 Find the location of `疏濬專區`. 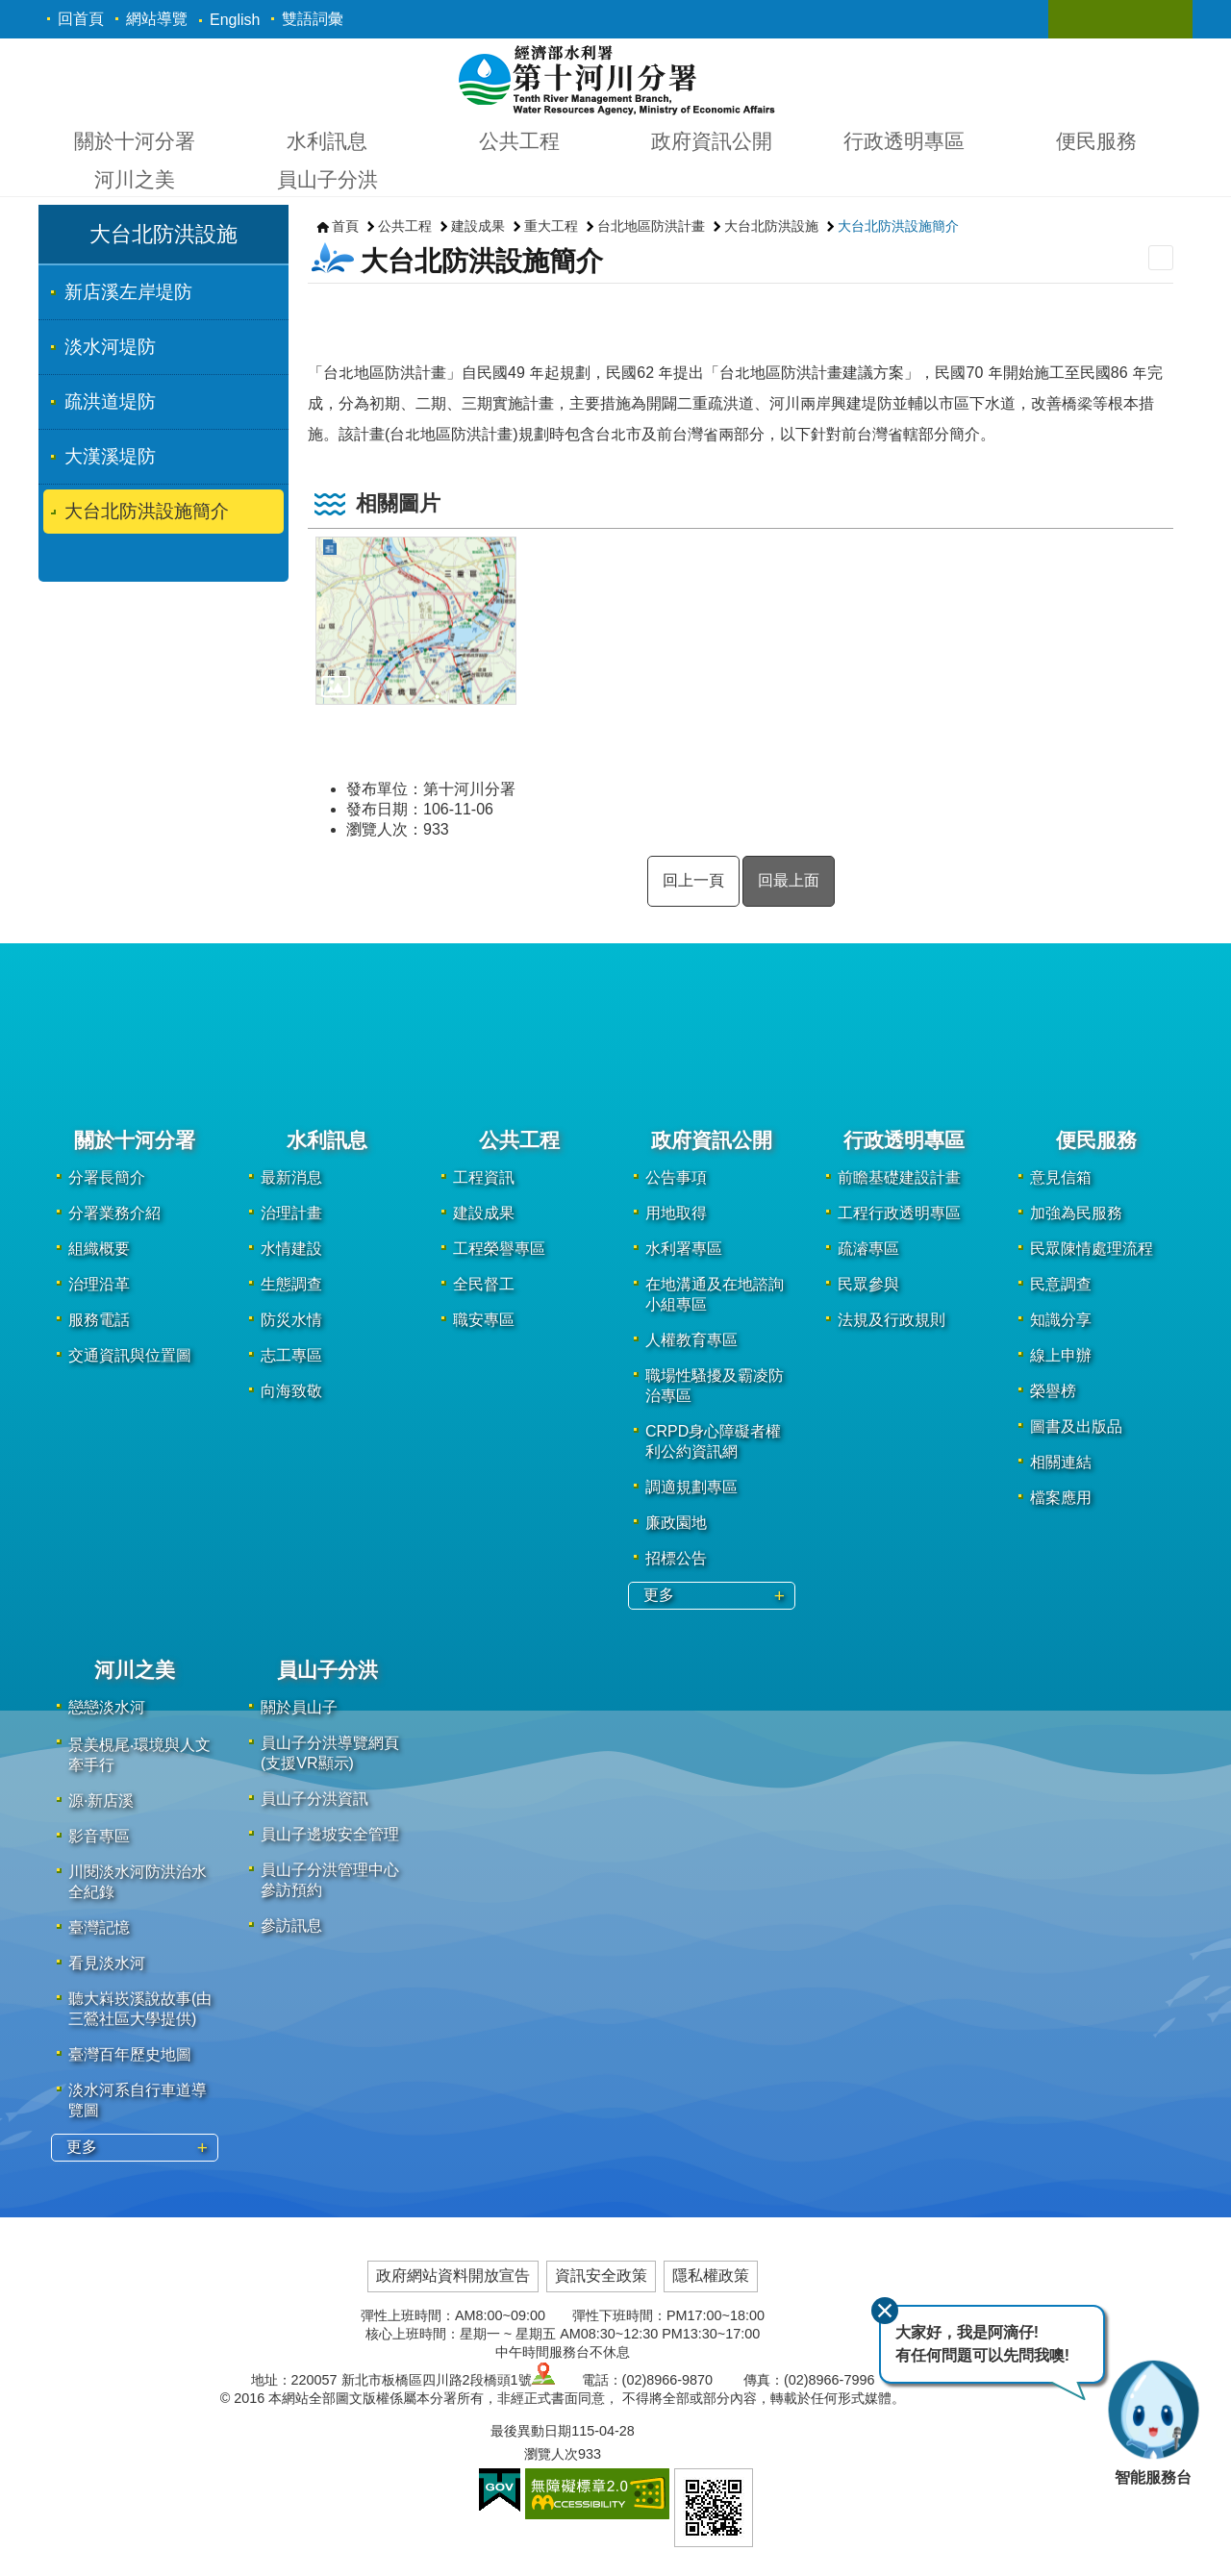

疏濬專區 is located at coordinates (868, 1248).